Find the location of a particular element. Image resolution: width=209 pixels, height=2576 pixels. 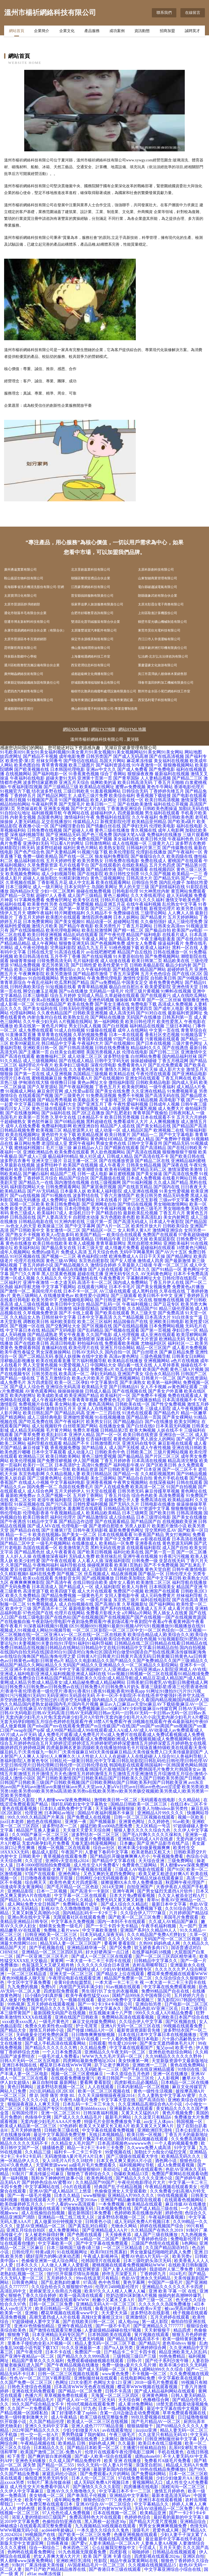

国产精品自在自拍 is located at coordinates (135, 1478).